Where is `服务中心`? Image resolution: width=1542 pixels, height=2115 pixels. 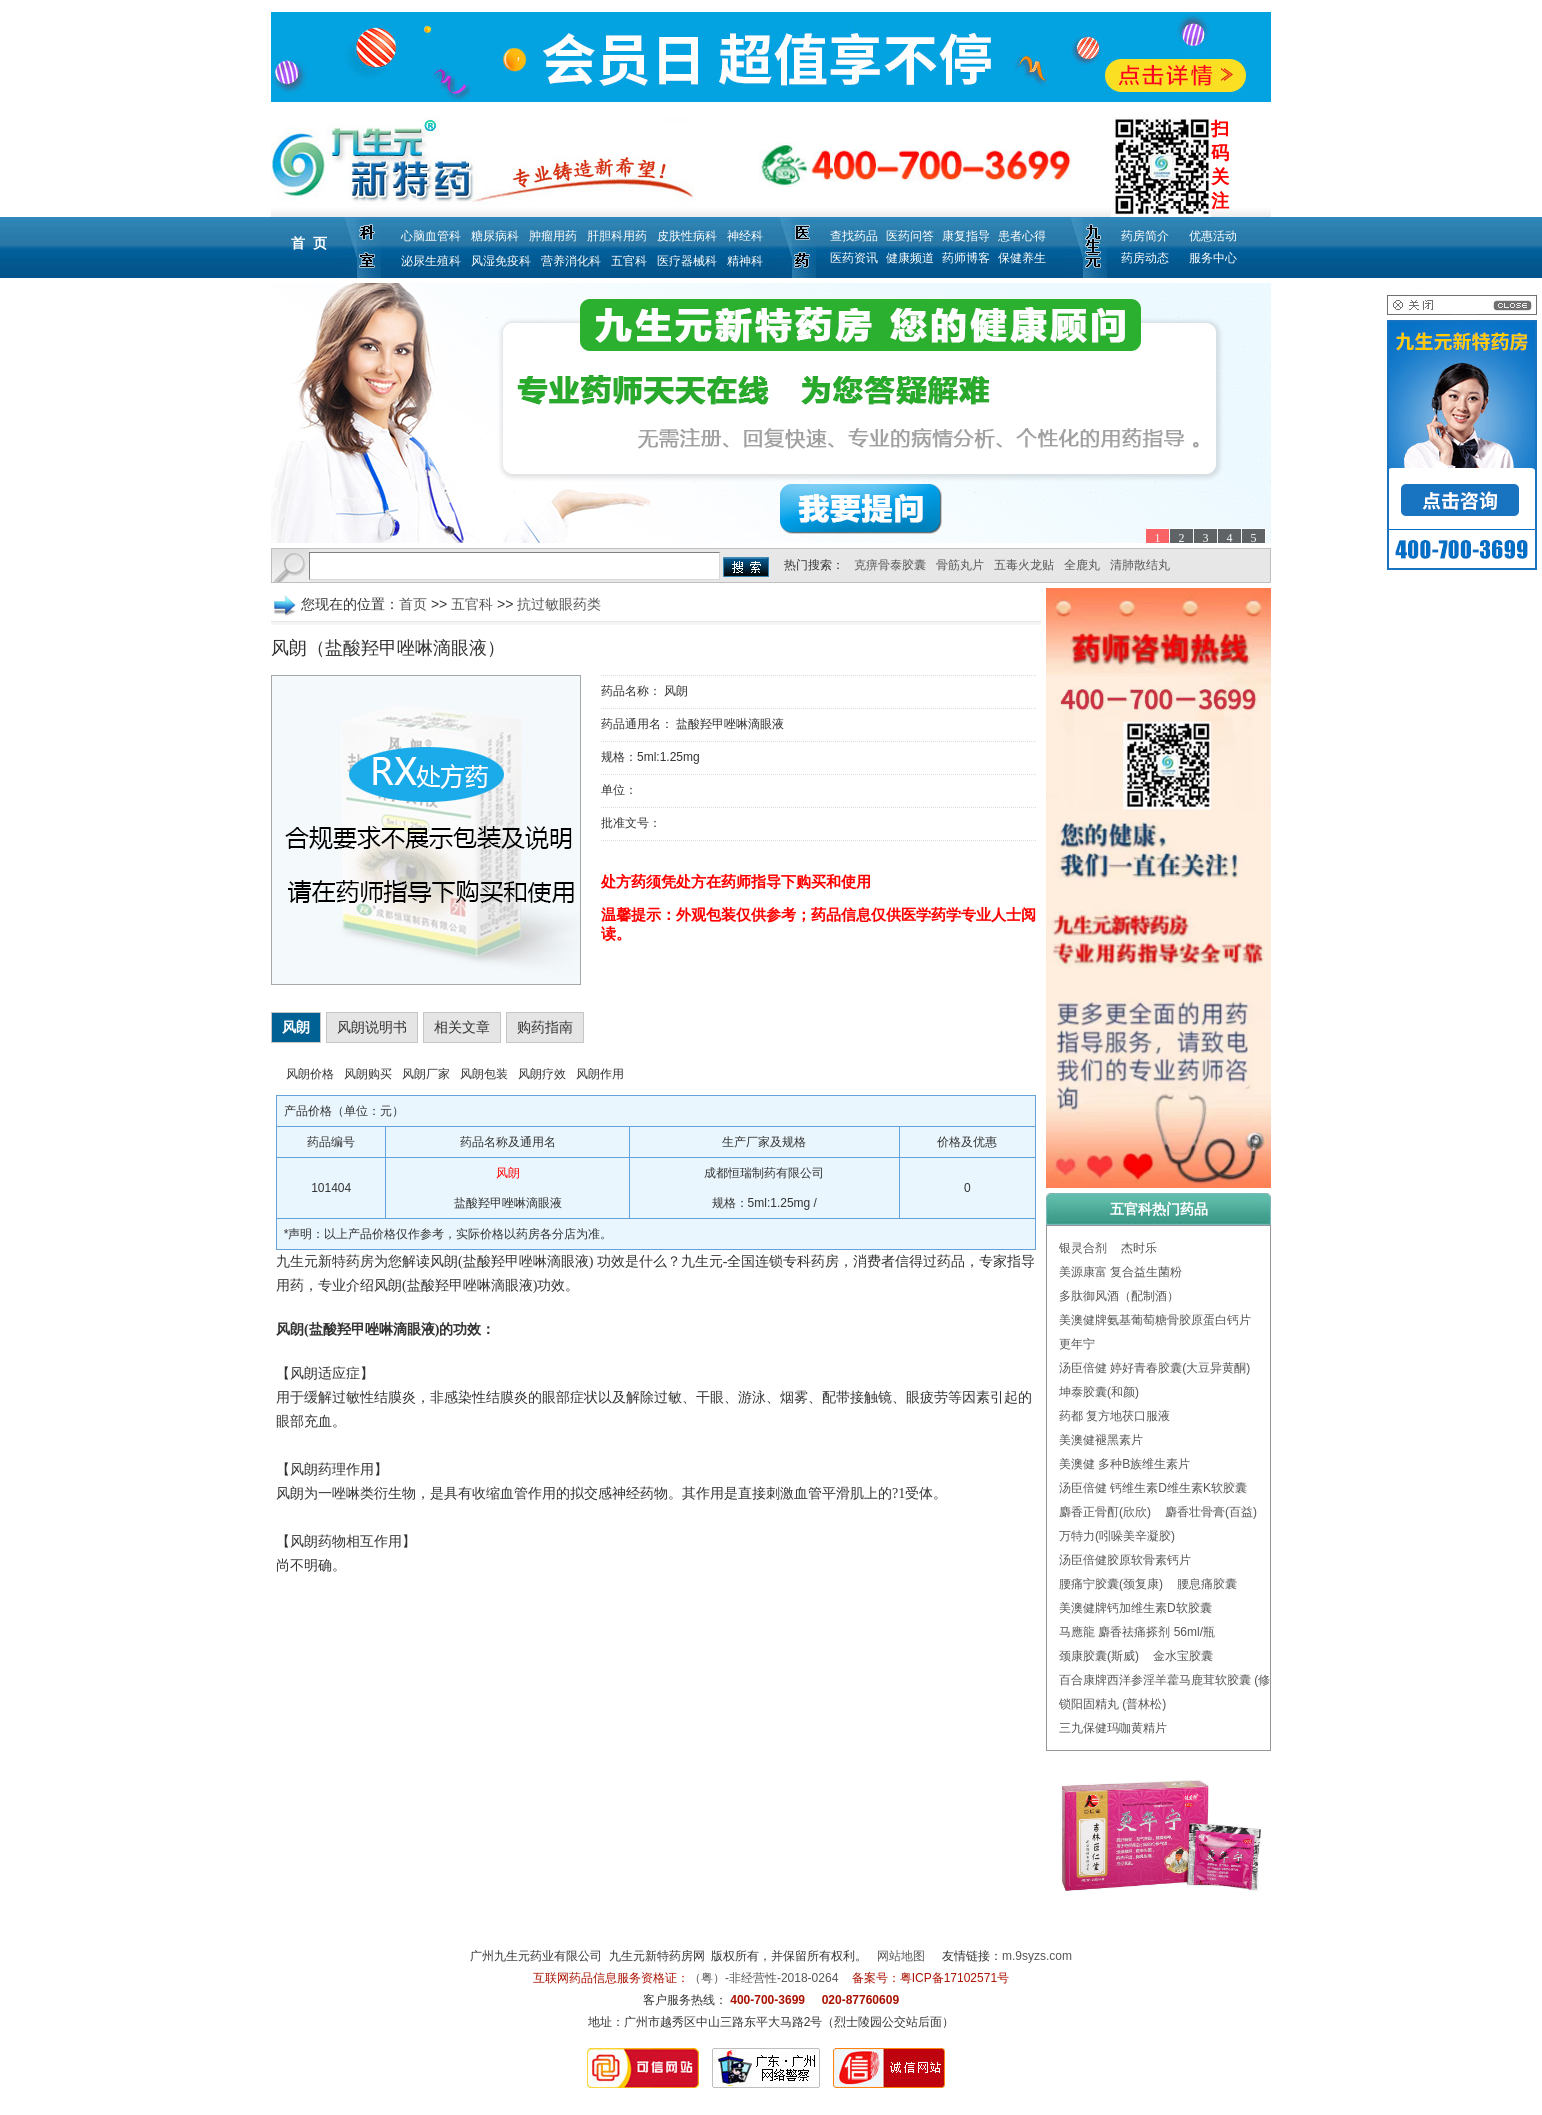 服务中心 is located at coordinates (1213, 258).